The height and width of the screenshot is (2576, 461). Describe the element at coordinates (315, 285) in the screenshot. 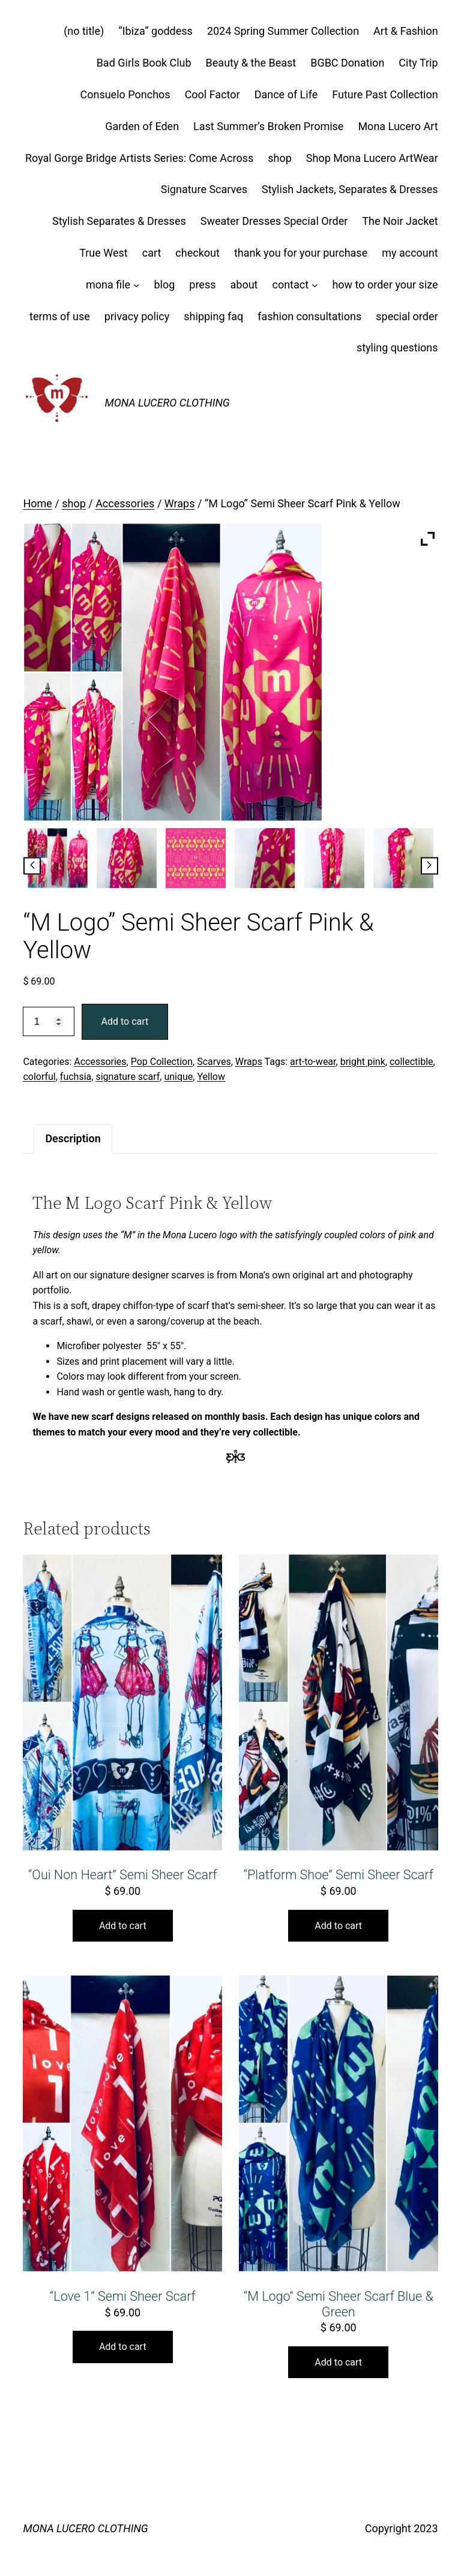

I see `[contact submenu]` at that location.